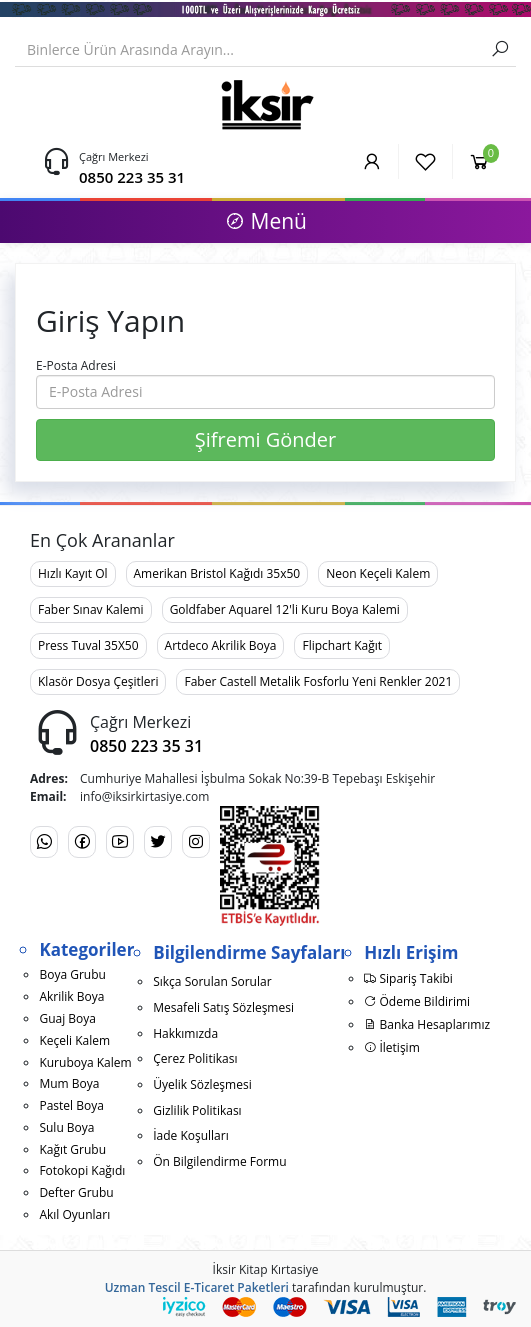  Describe the element at coordinates (71, 1105) in the screenshot. I see `Pastel Boya` at that location.